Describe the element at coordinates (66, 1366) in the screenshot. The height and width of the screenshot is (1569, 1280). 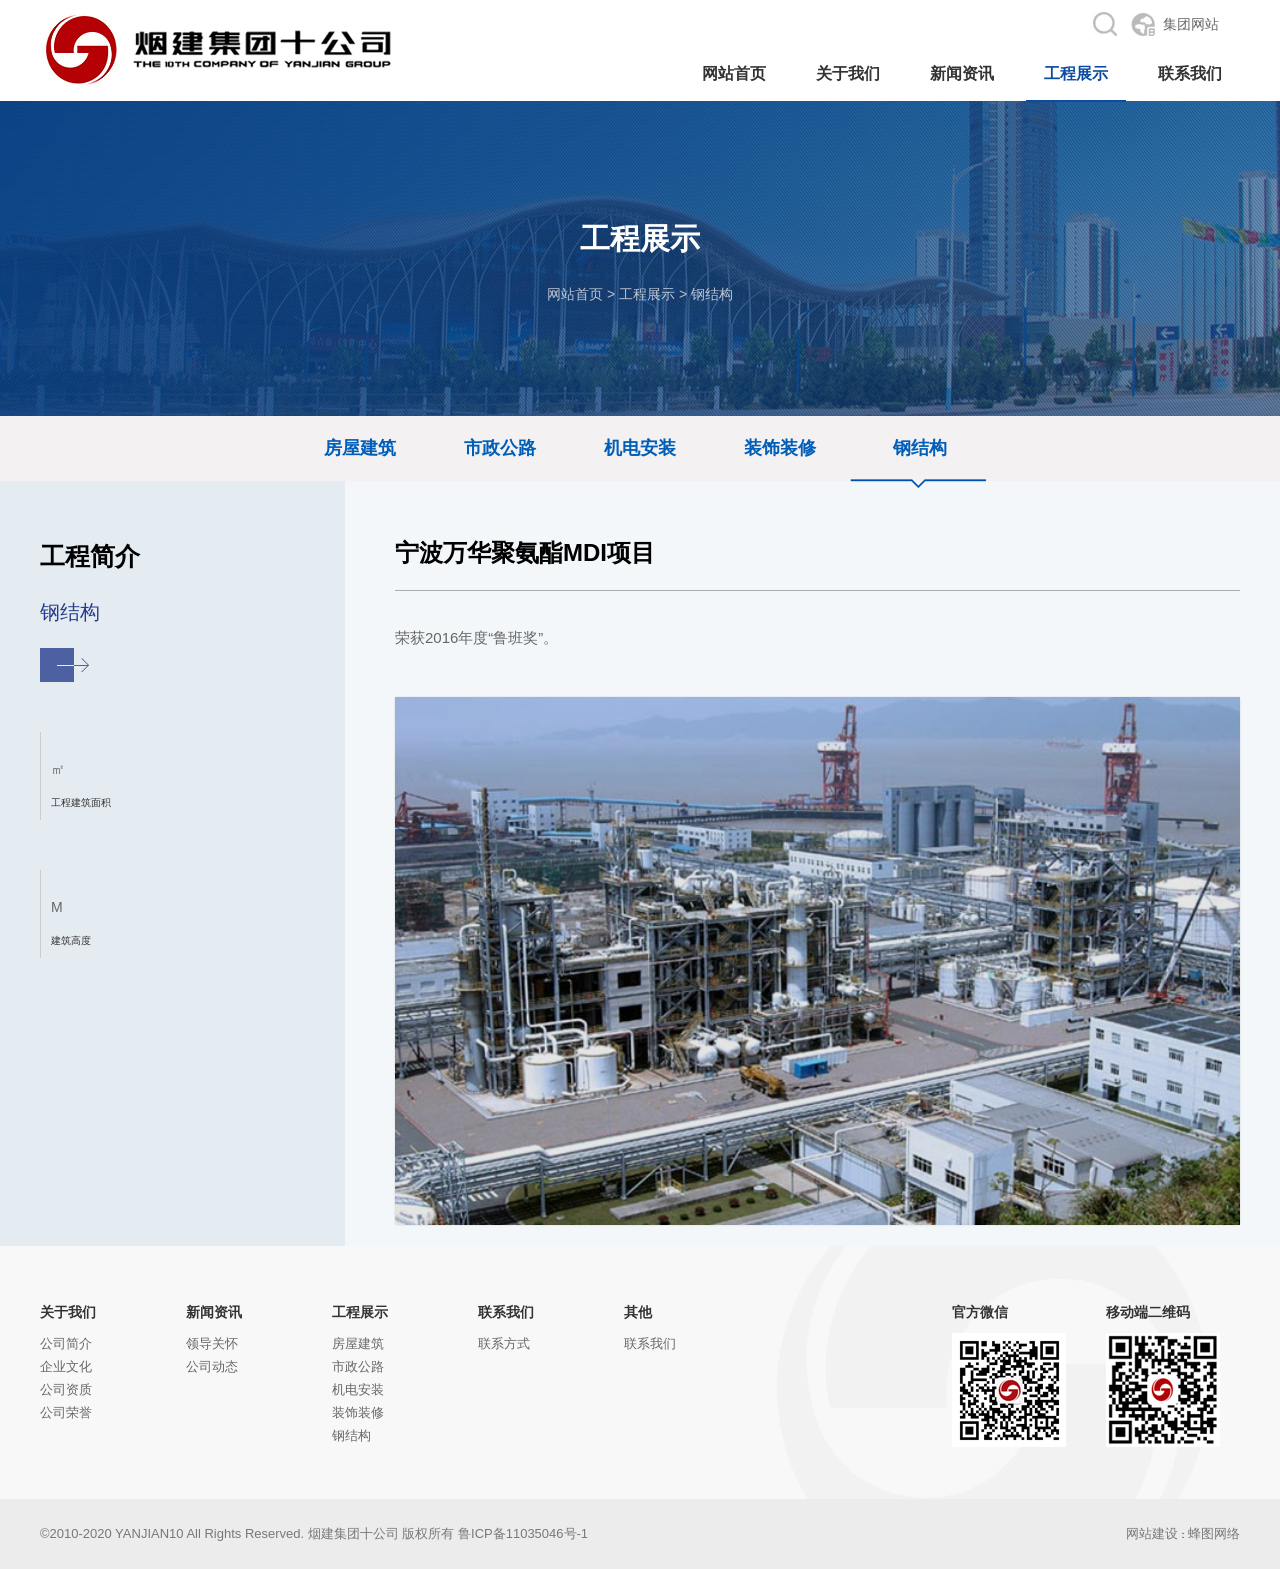
I see `企业文化` at that location.